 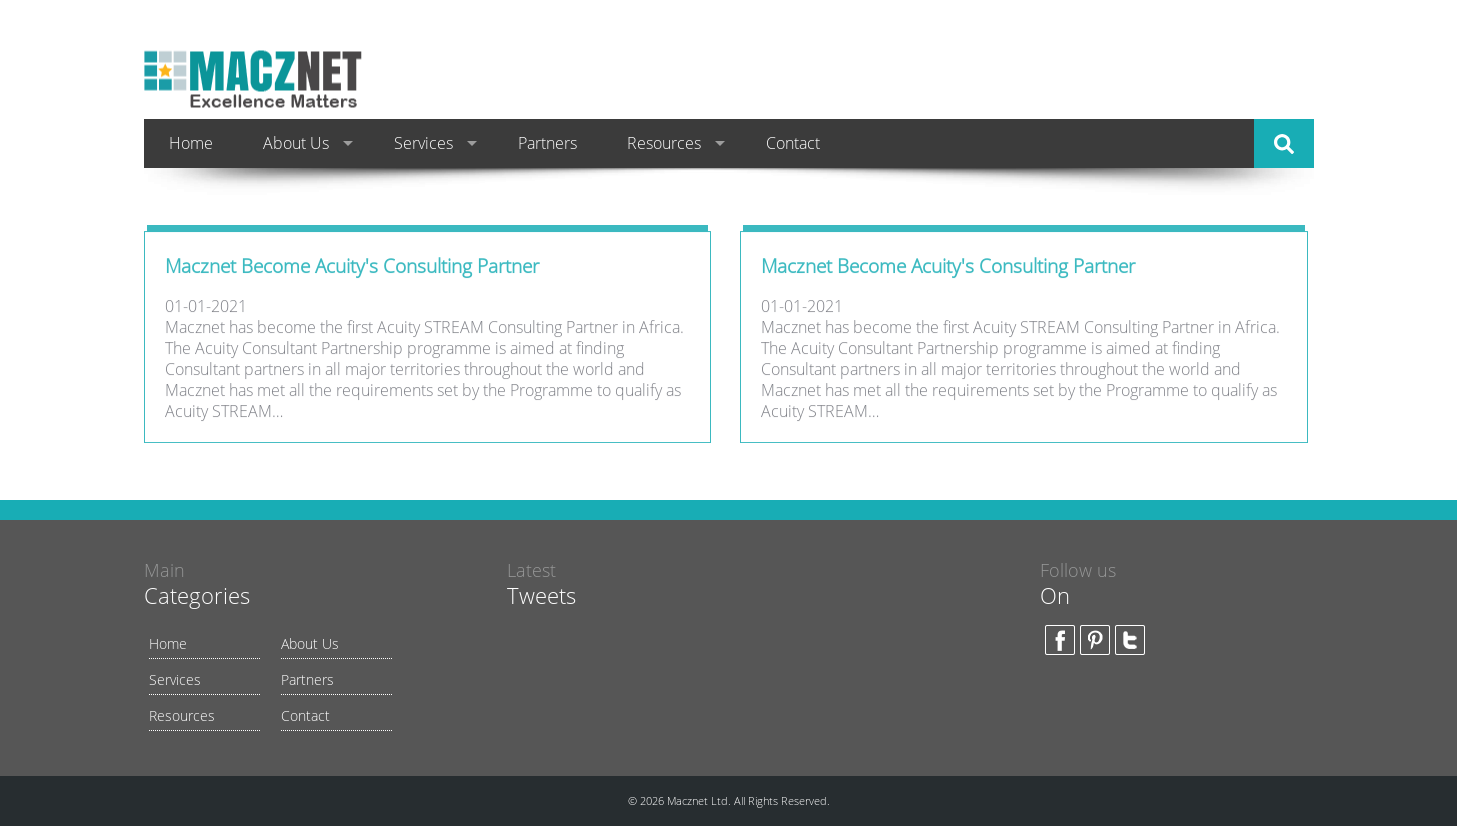 I want to click on Resources, so click(x=664, y=143).